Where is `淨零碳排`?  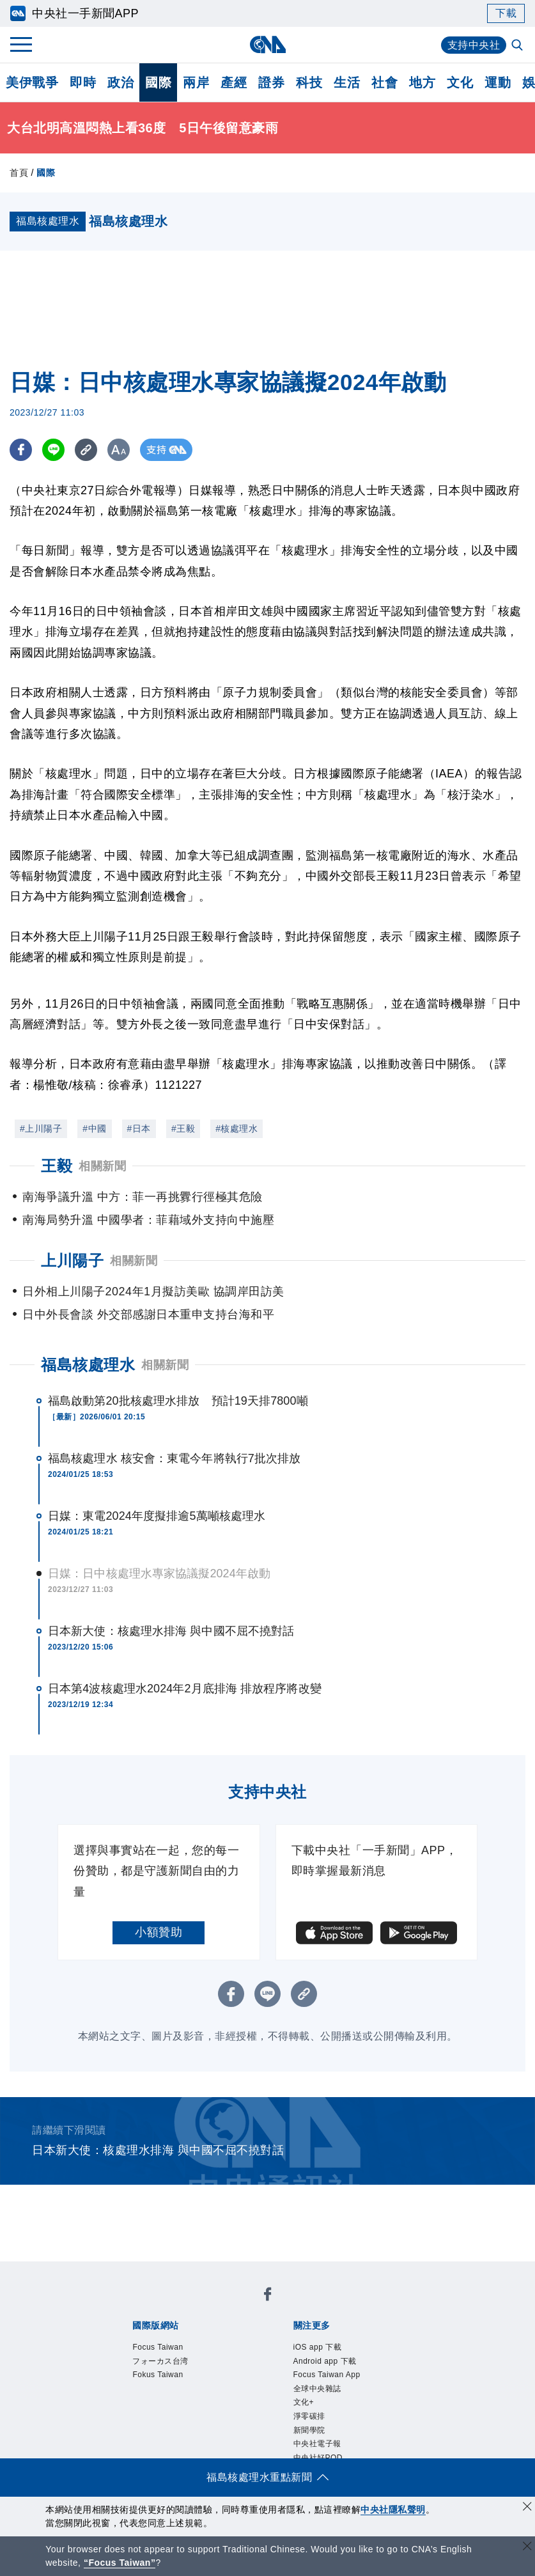
淨零碳排 is located at coordinates (309, 2416).